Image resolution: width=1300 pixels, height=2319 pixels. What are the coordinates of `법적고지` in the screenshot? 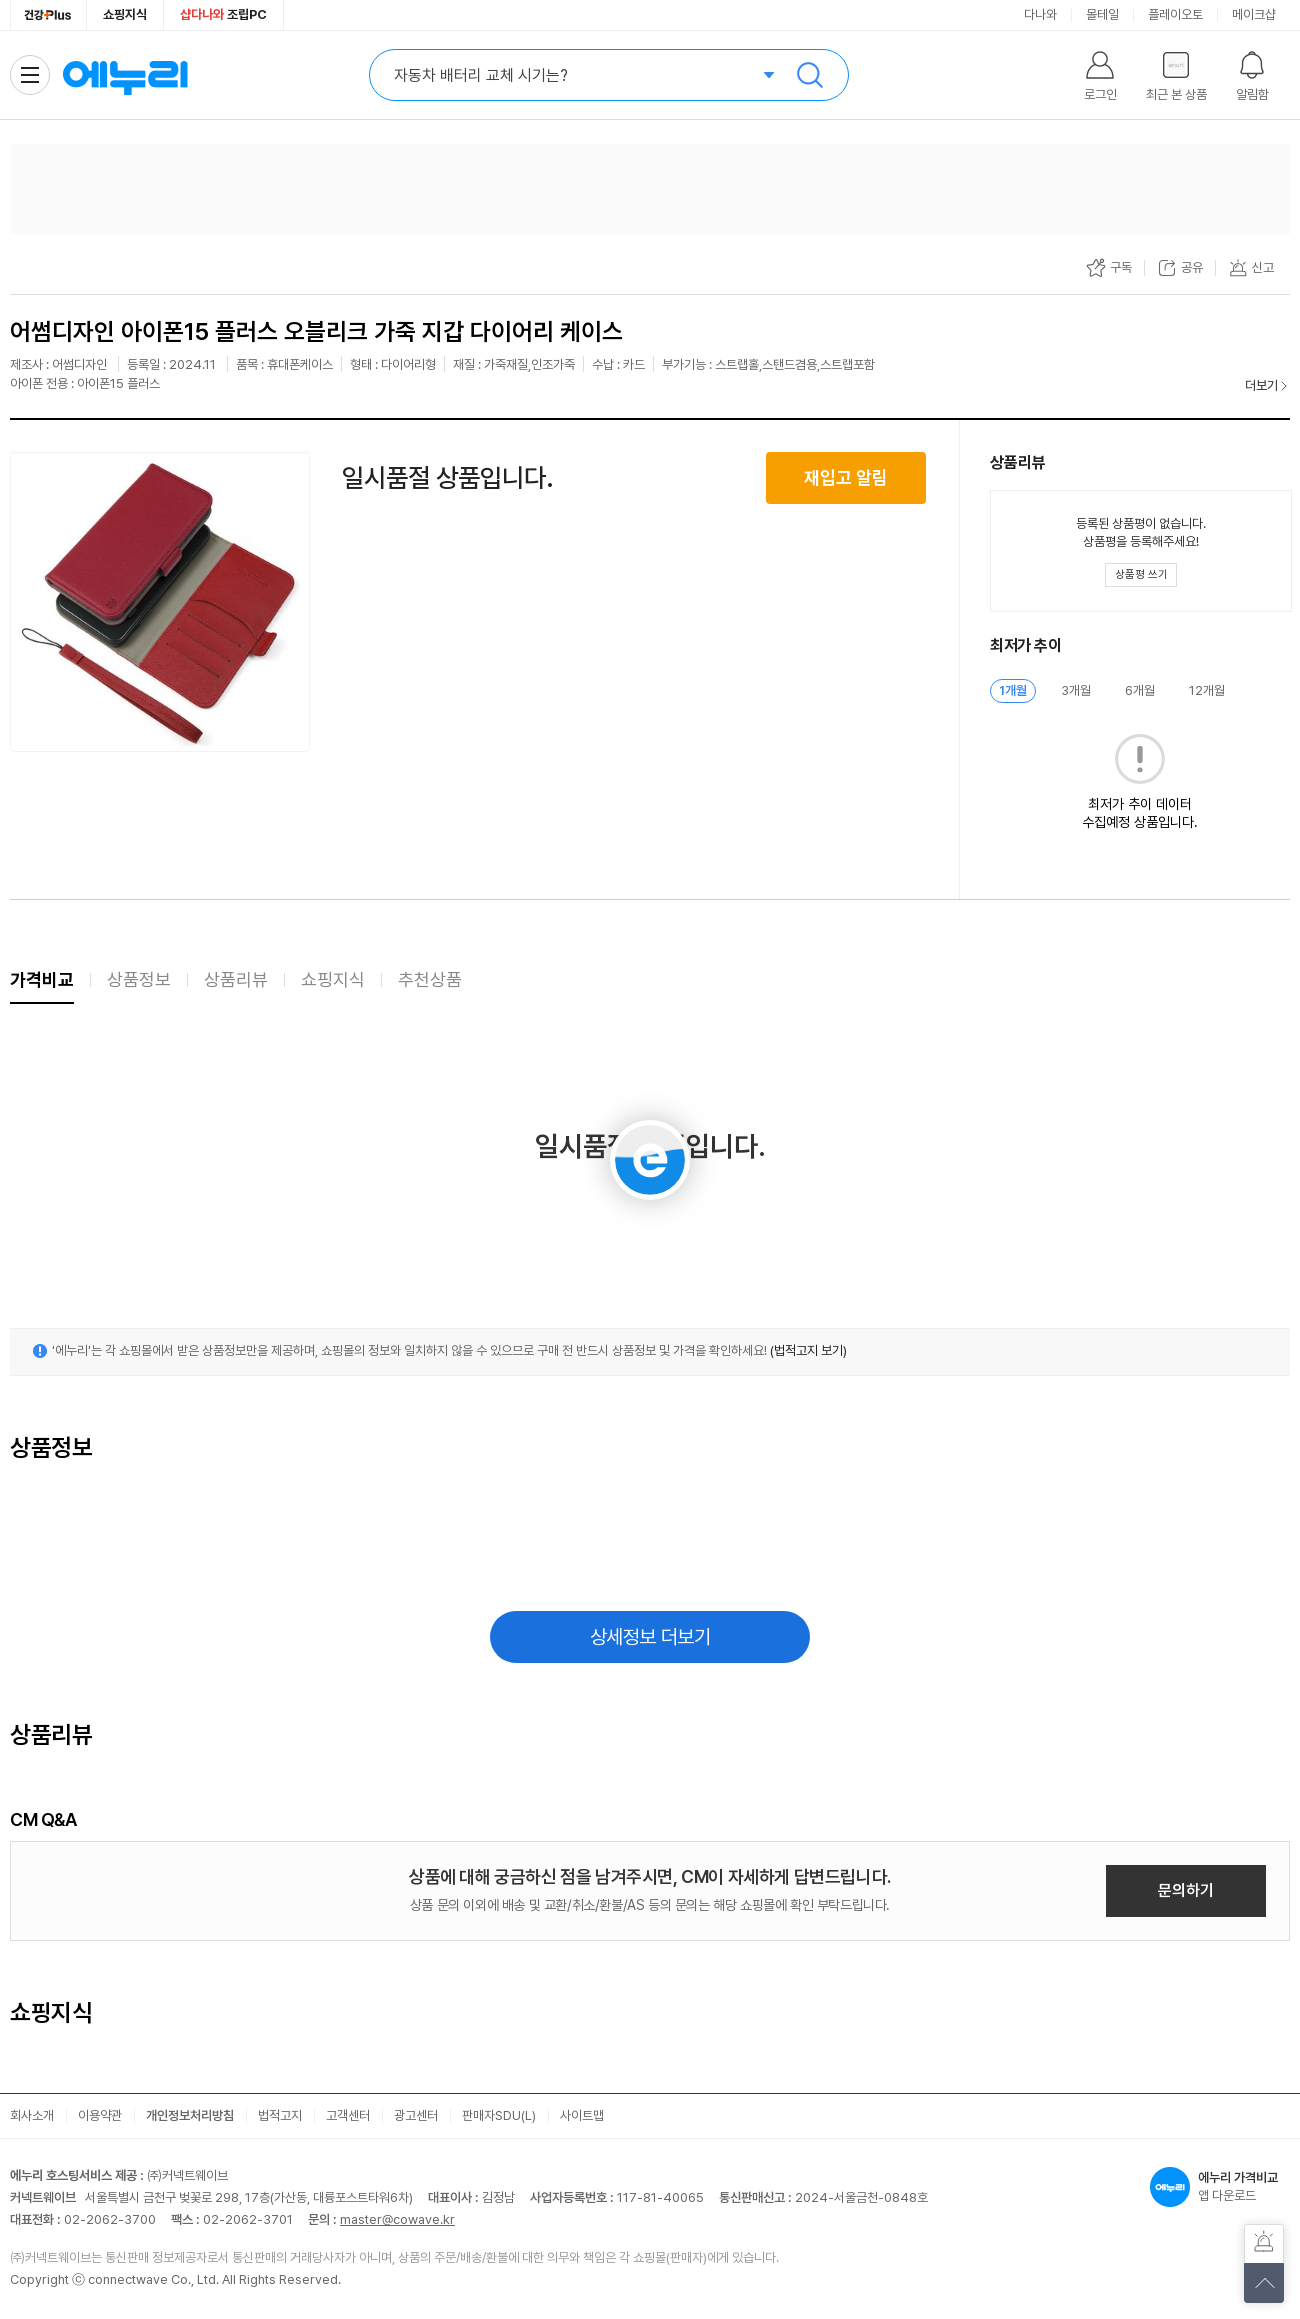 It's located at (280, 2115).